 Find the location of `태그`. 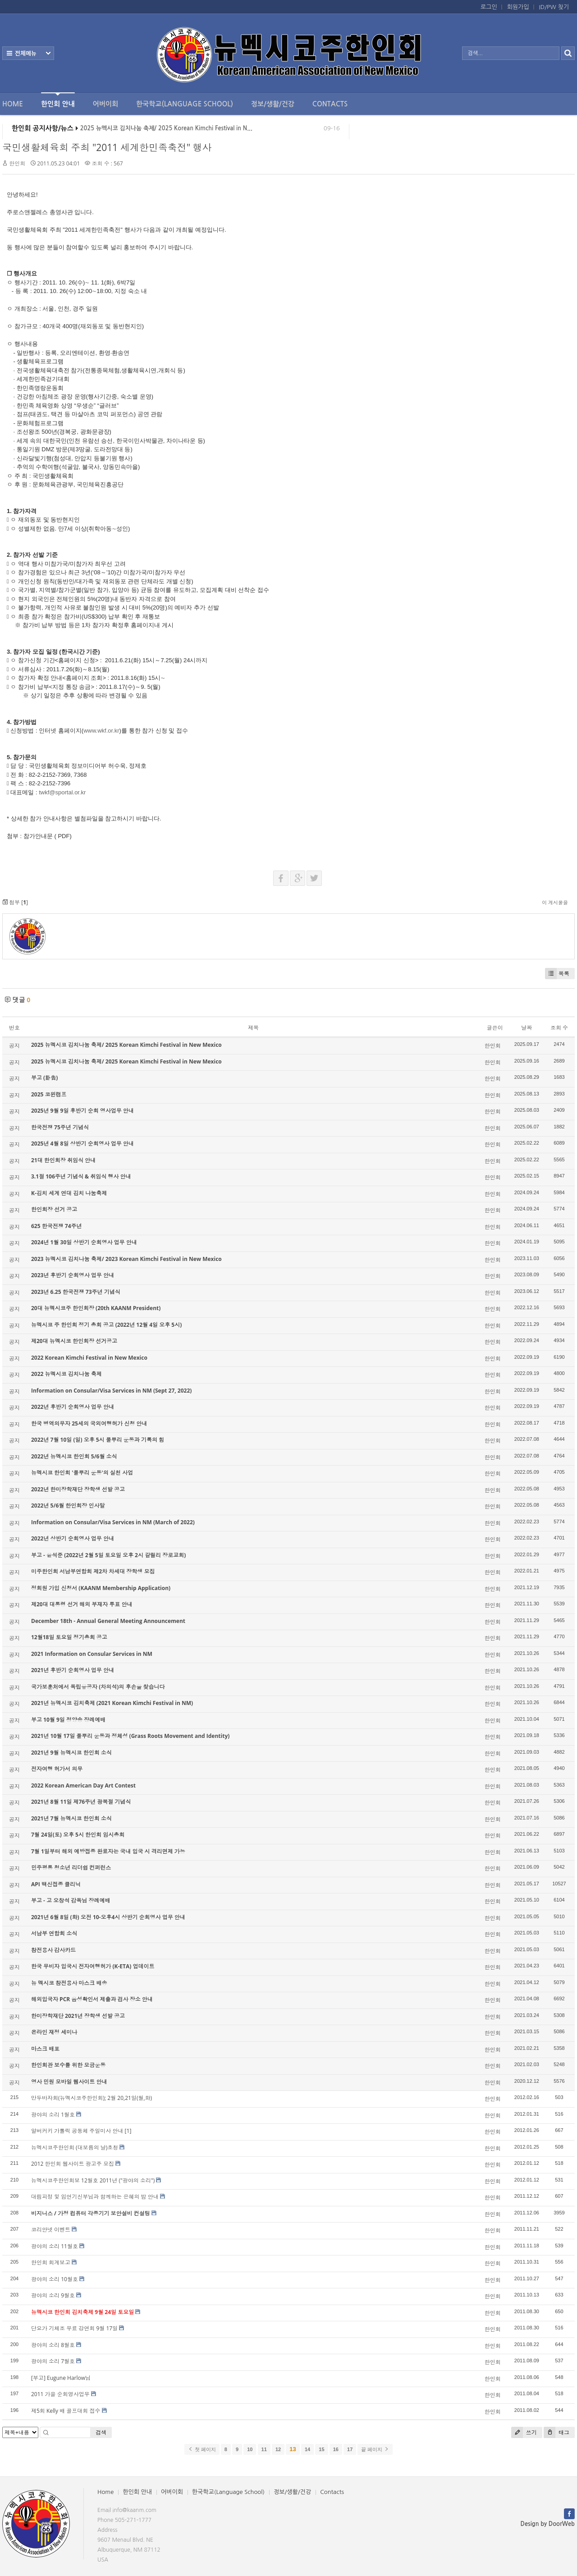

태그 is located at coordinates (556, 2432).